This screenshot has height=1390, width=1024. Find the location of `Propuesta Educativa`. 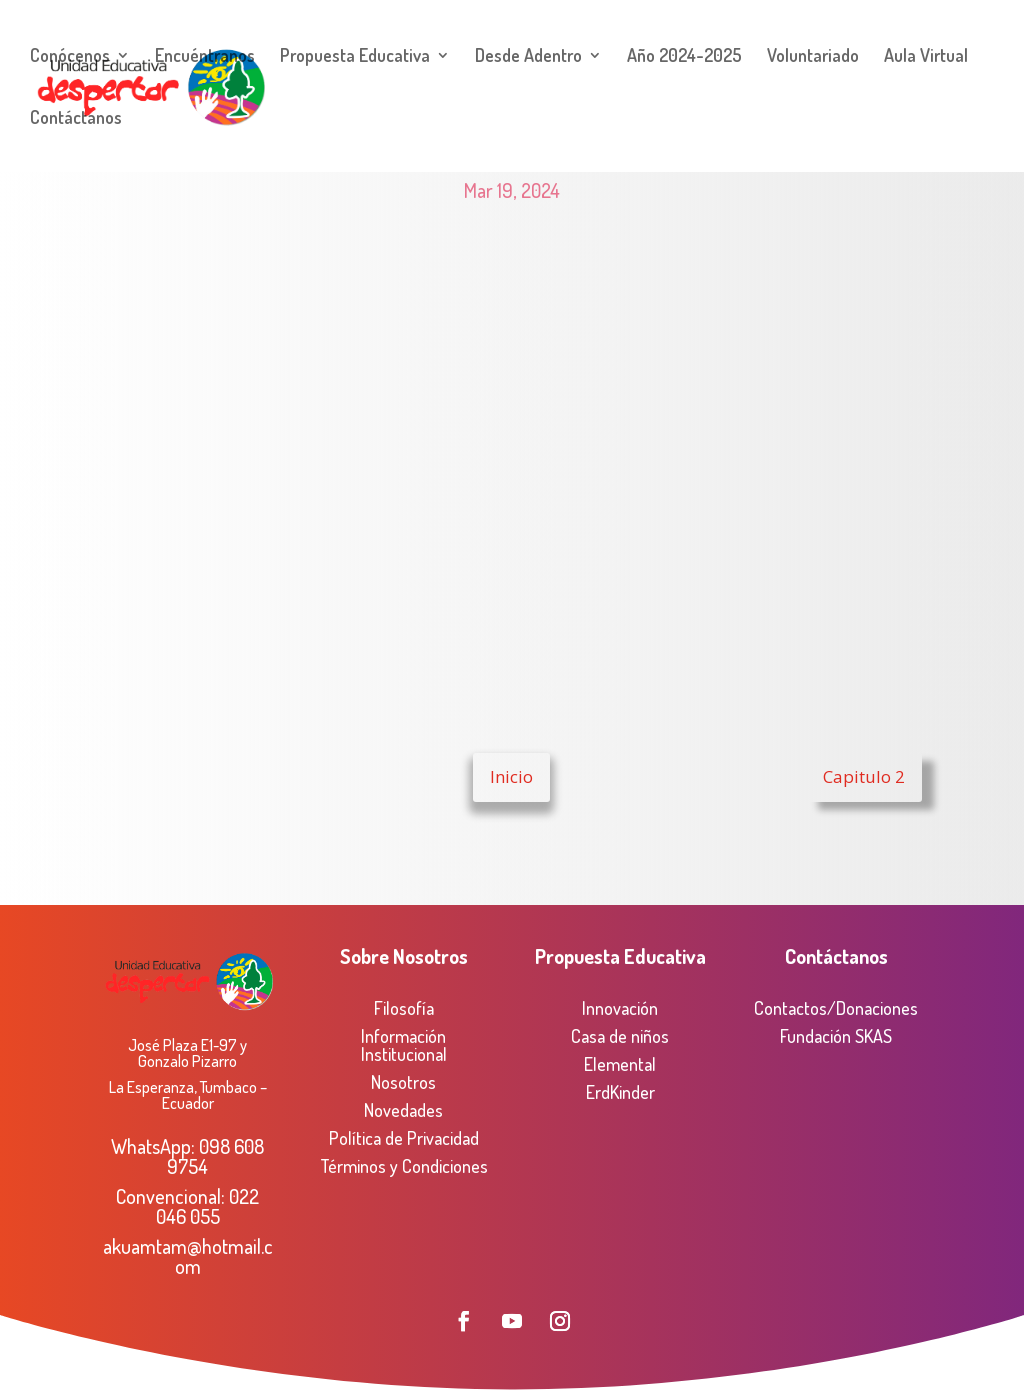

Propuesta Educativa is located at coordinates (355, 57).